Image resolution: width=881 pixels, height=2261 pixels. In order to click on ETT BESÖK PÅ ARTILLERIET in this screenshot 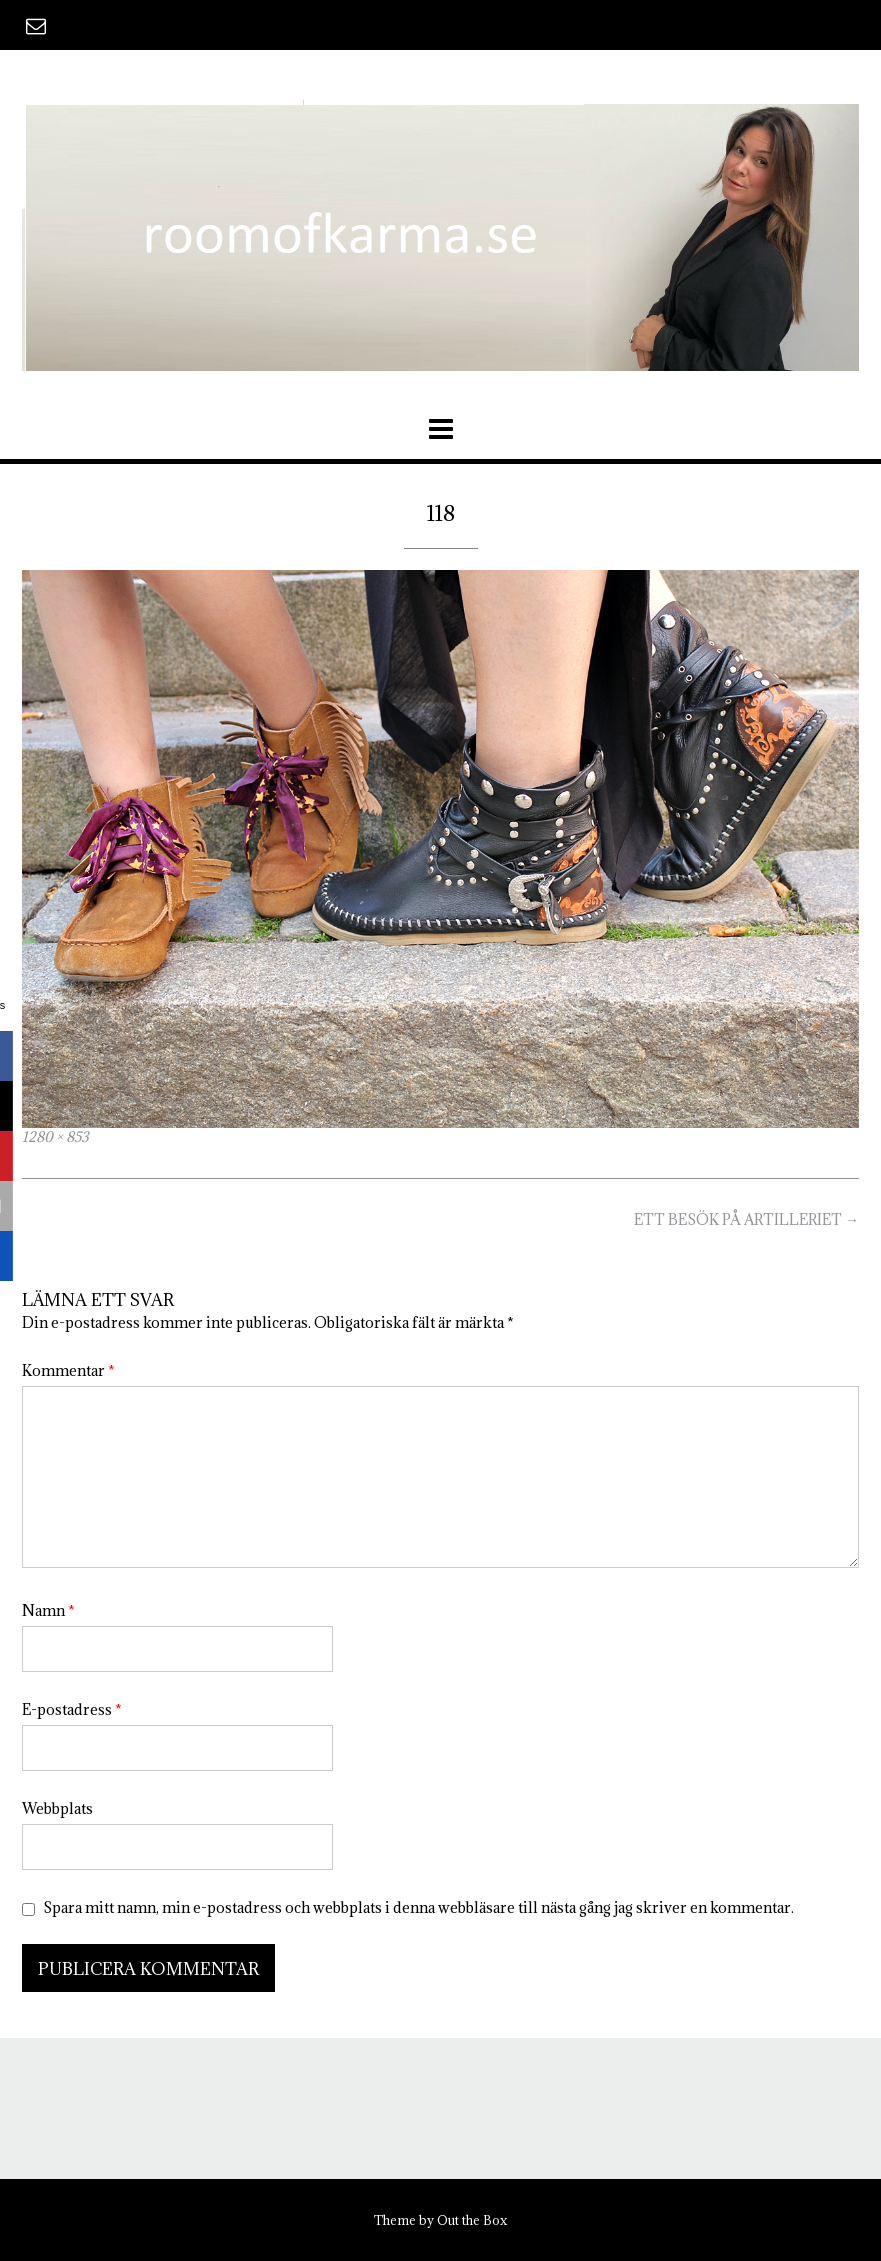, I will do `click(746, 1219)`.